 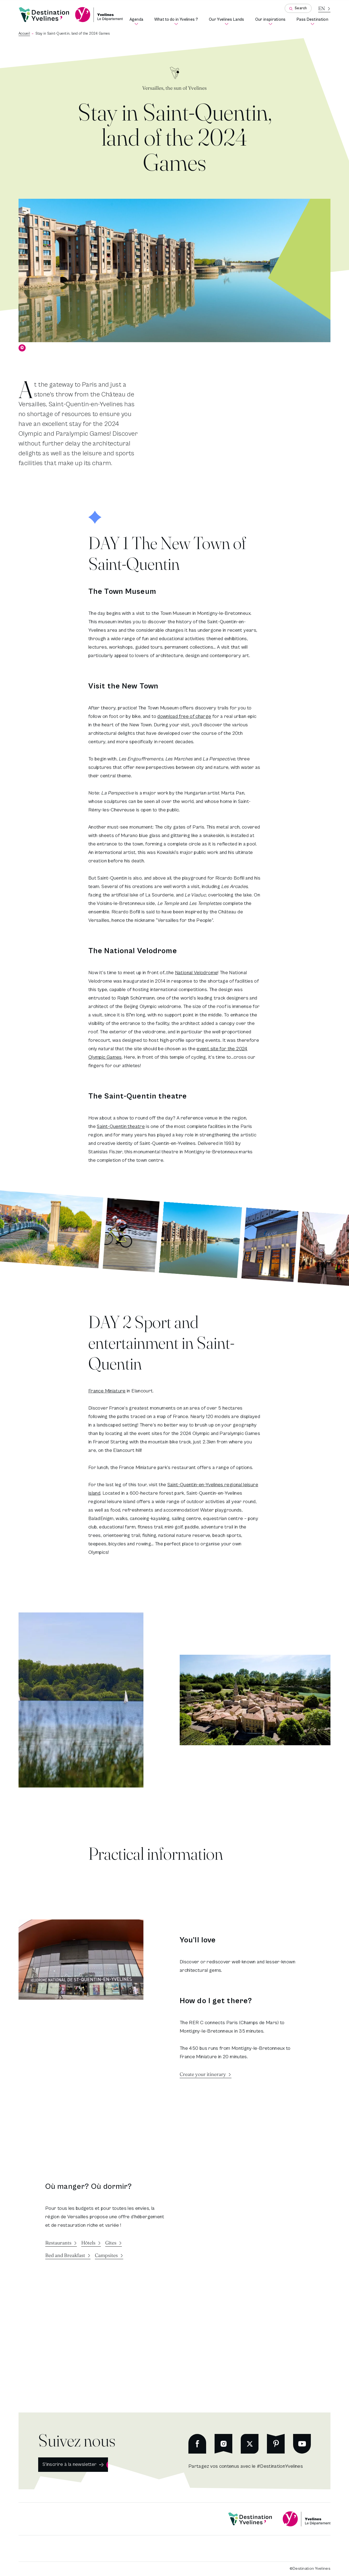 I want to click on Restaurants, so click(x=58, y=2243).